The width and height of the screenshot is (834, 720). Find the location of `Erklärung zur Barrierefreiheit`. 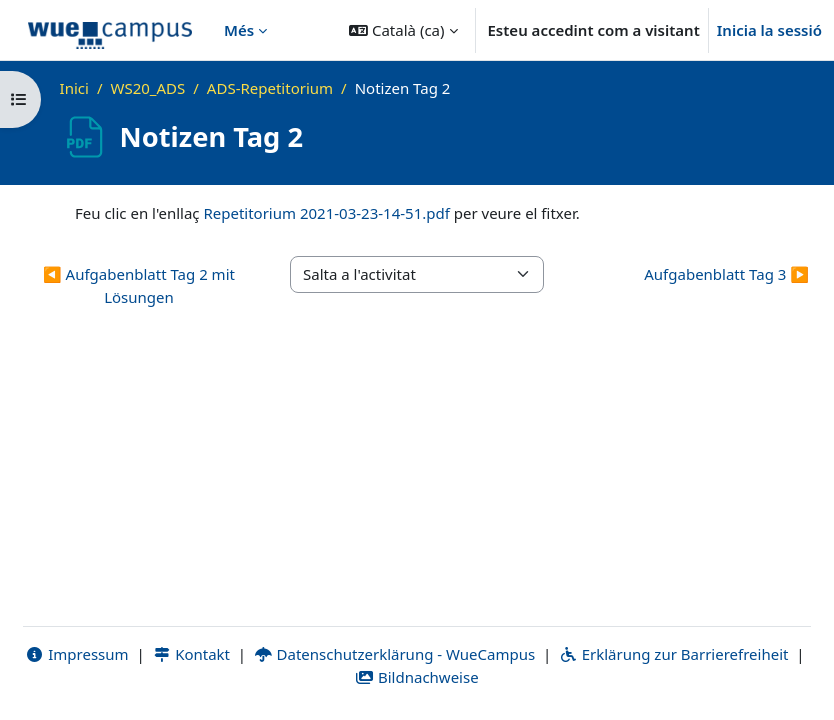

Erklärung zur Barrierefreiheit is located at coordinates (673, 654).